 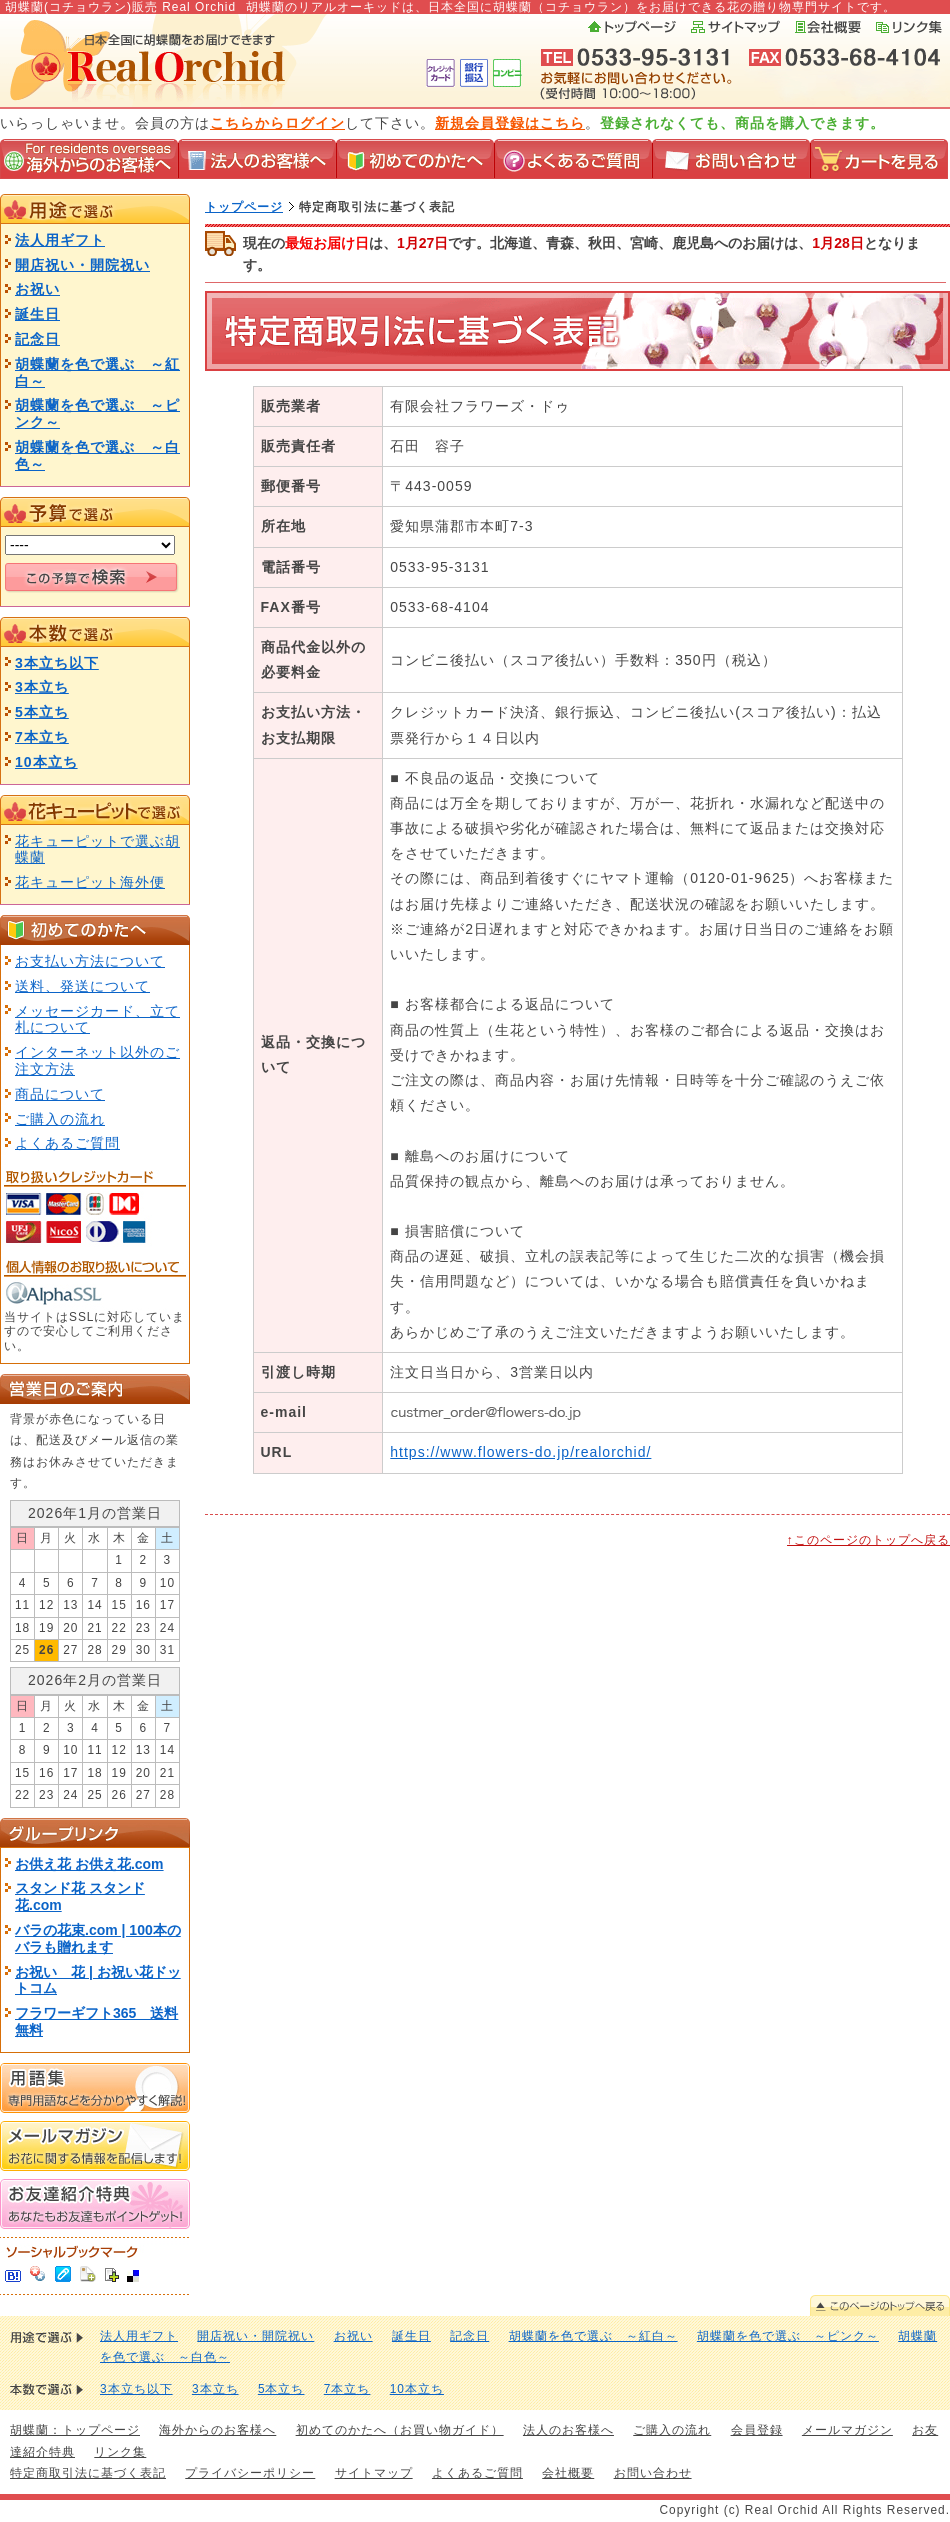 I want to click on 開店祝い・開院祝い, so click(x=82, y=265).